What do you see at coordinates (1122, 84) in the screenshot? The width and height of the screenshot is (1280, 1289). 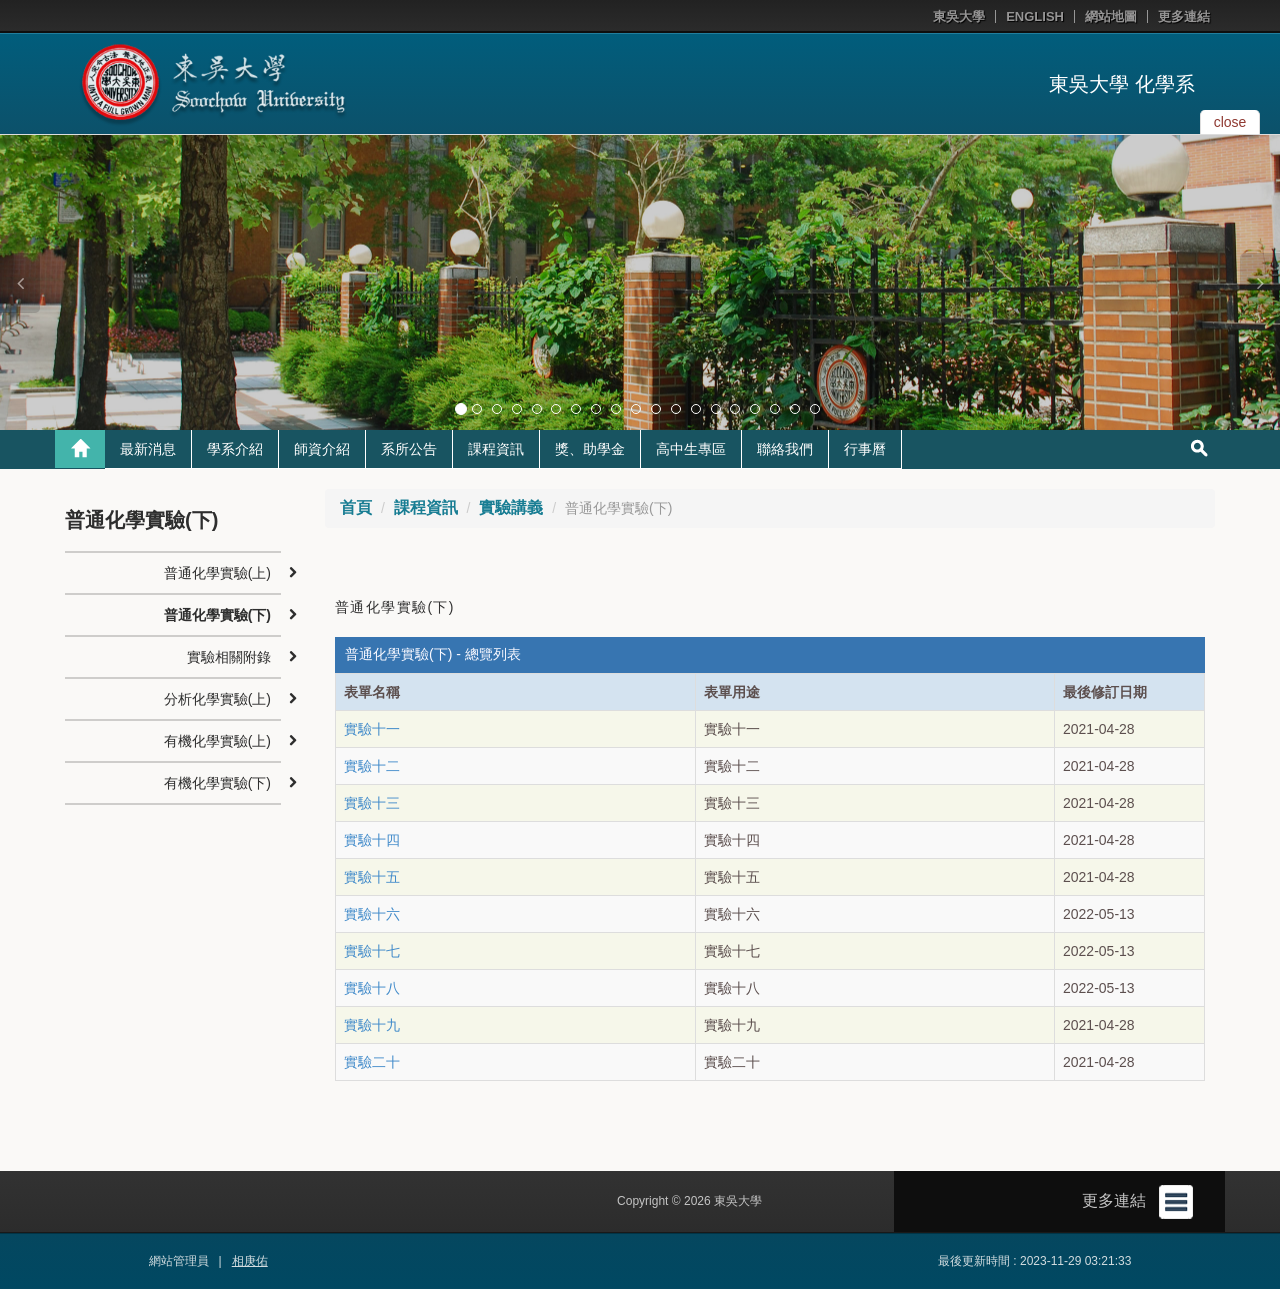 I see `東吳大學 化學系` at bounding box center [1122, 84].